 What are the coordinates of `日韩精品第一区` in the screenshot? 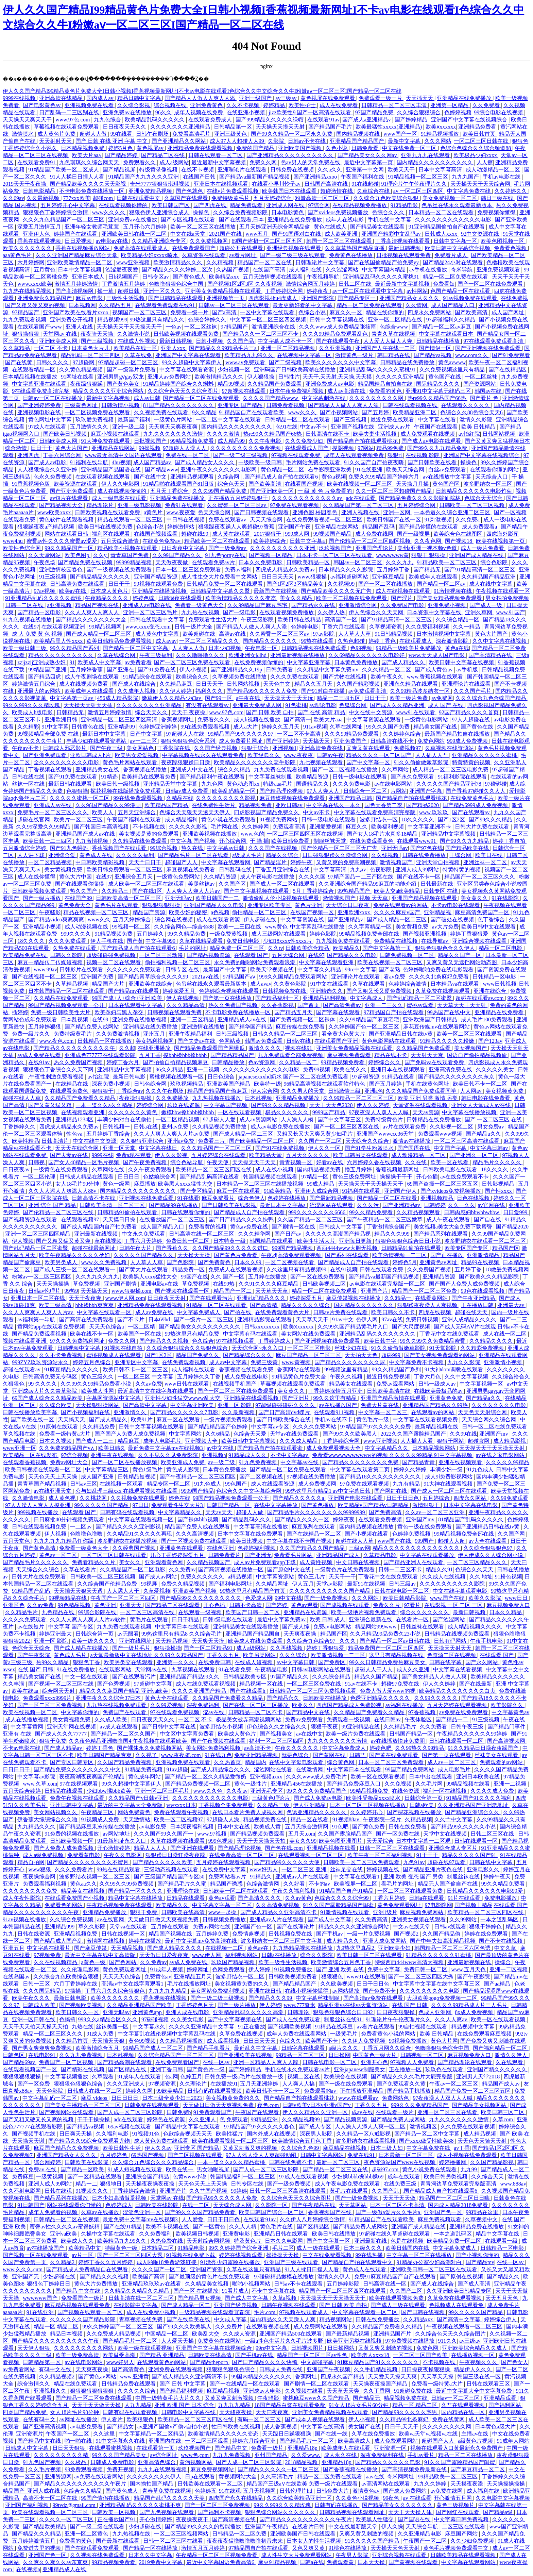 It's located at (233, 127).